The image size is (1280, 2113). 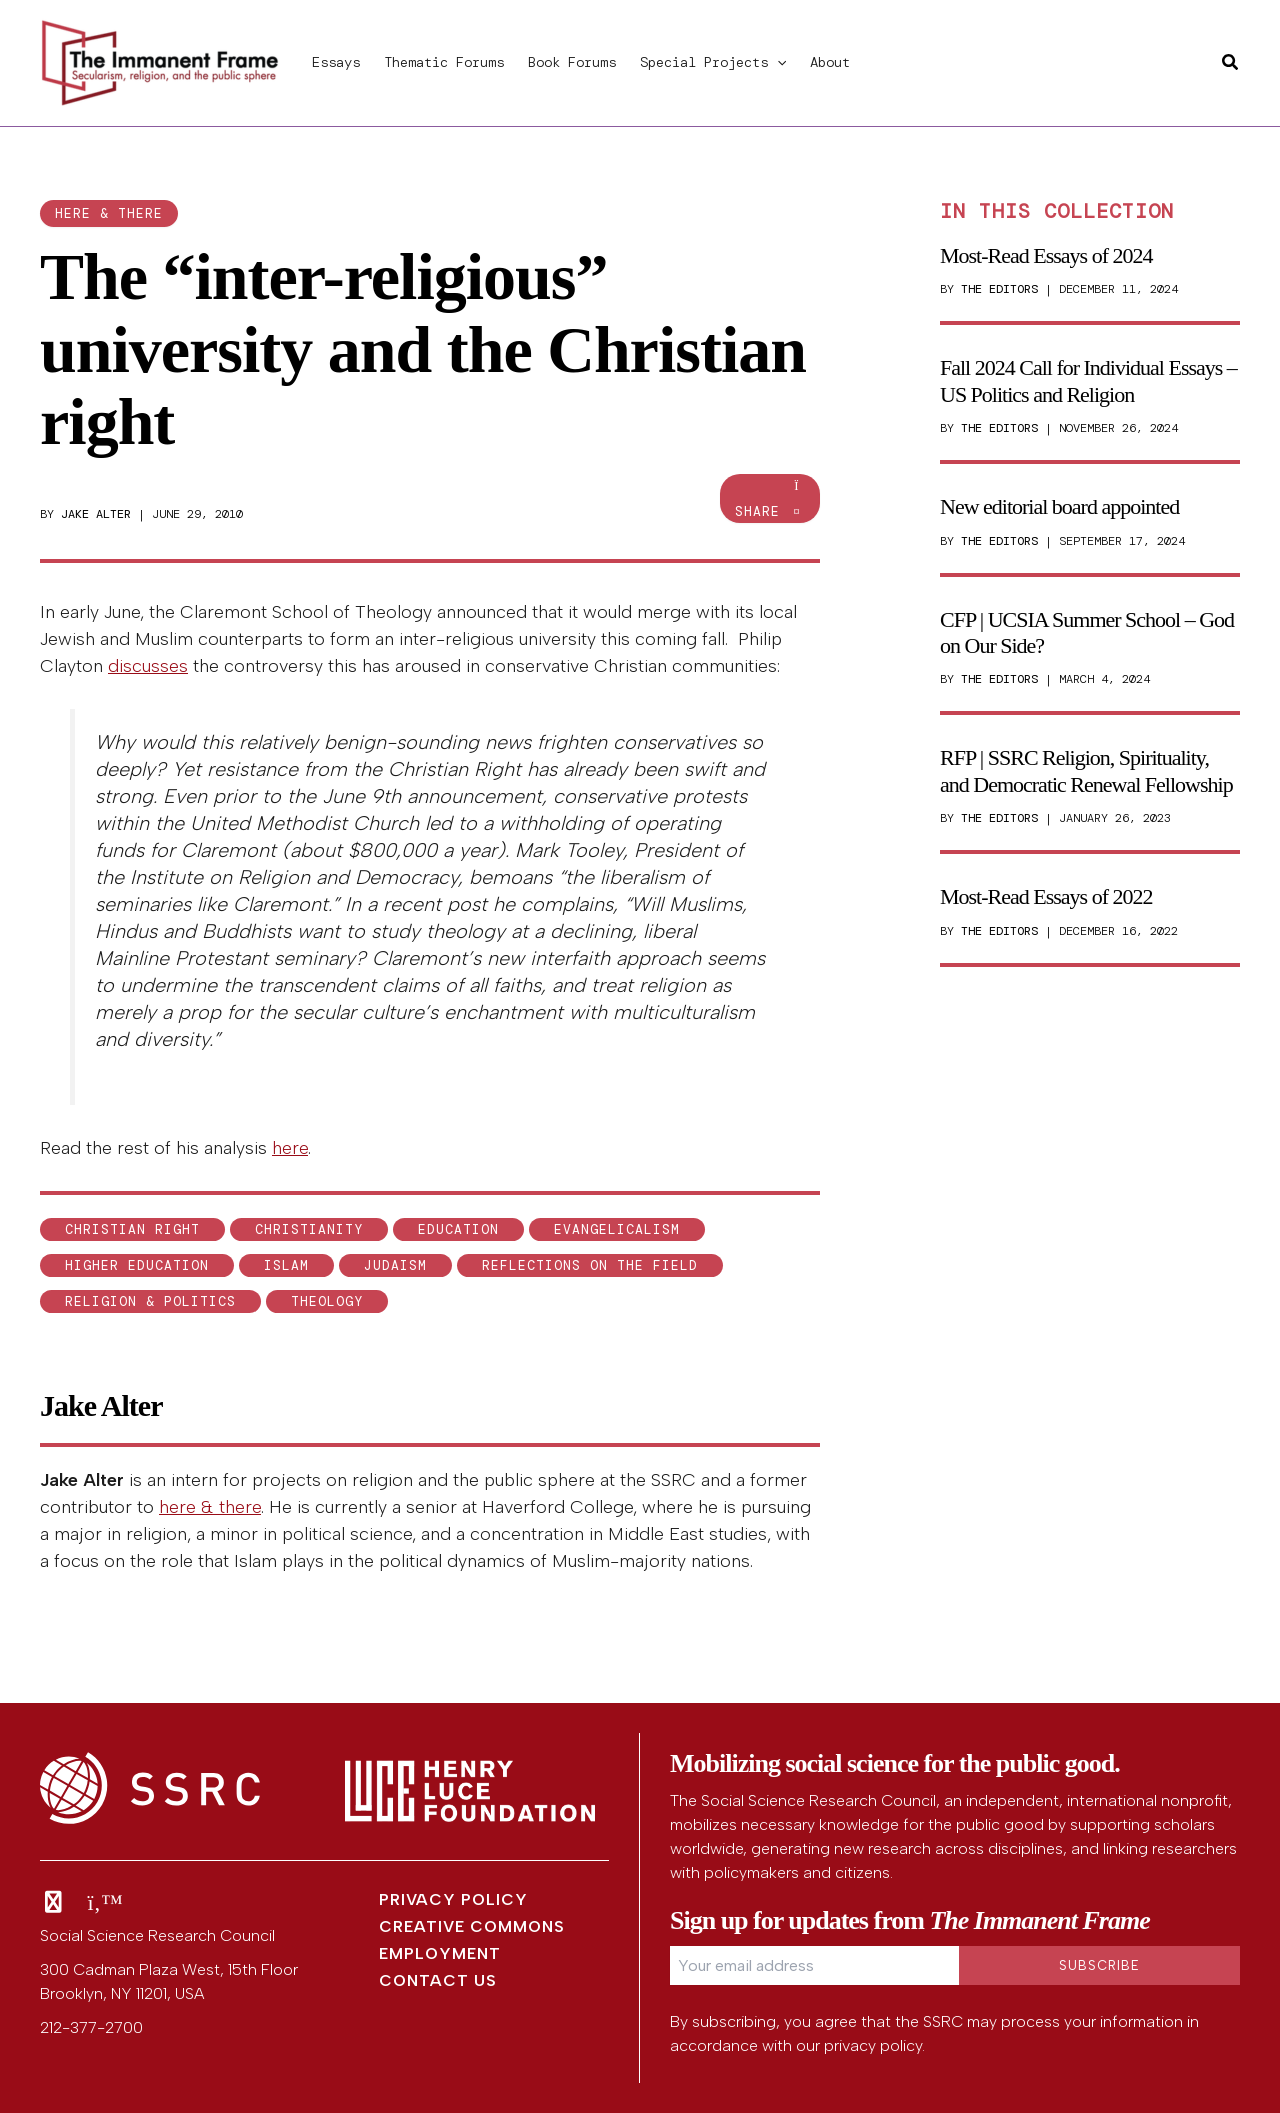 I want to click on Contact Us, so click(x=438, y=1980).